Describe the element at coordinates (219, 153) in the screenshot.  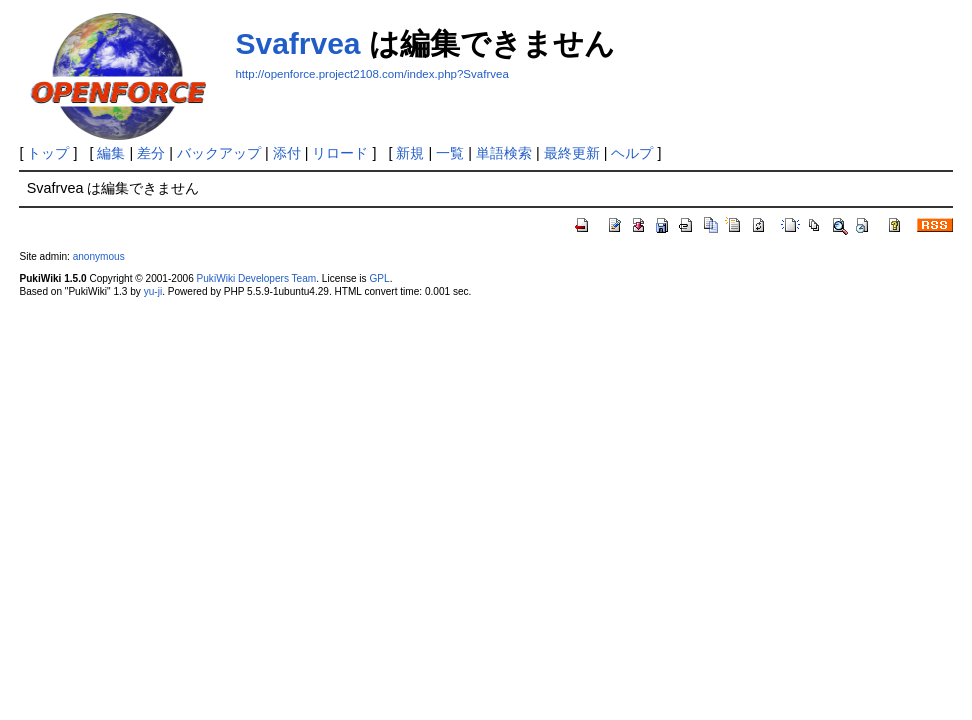
I see `バックアップ` at that location.